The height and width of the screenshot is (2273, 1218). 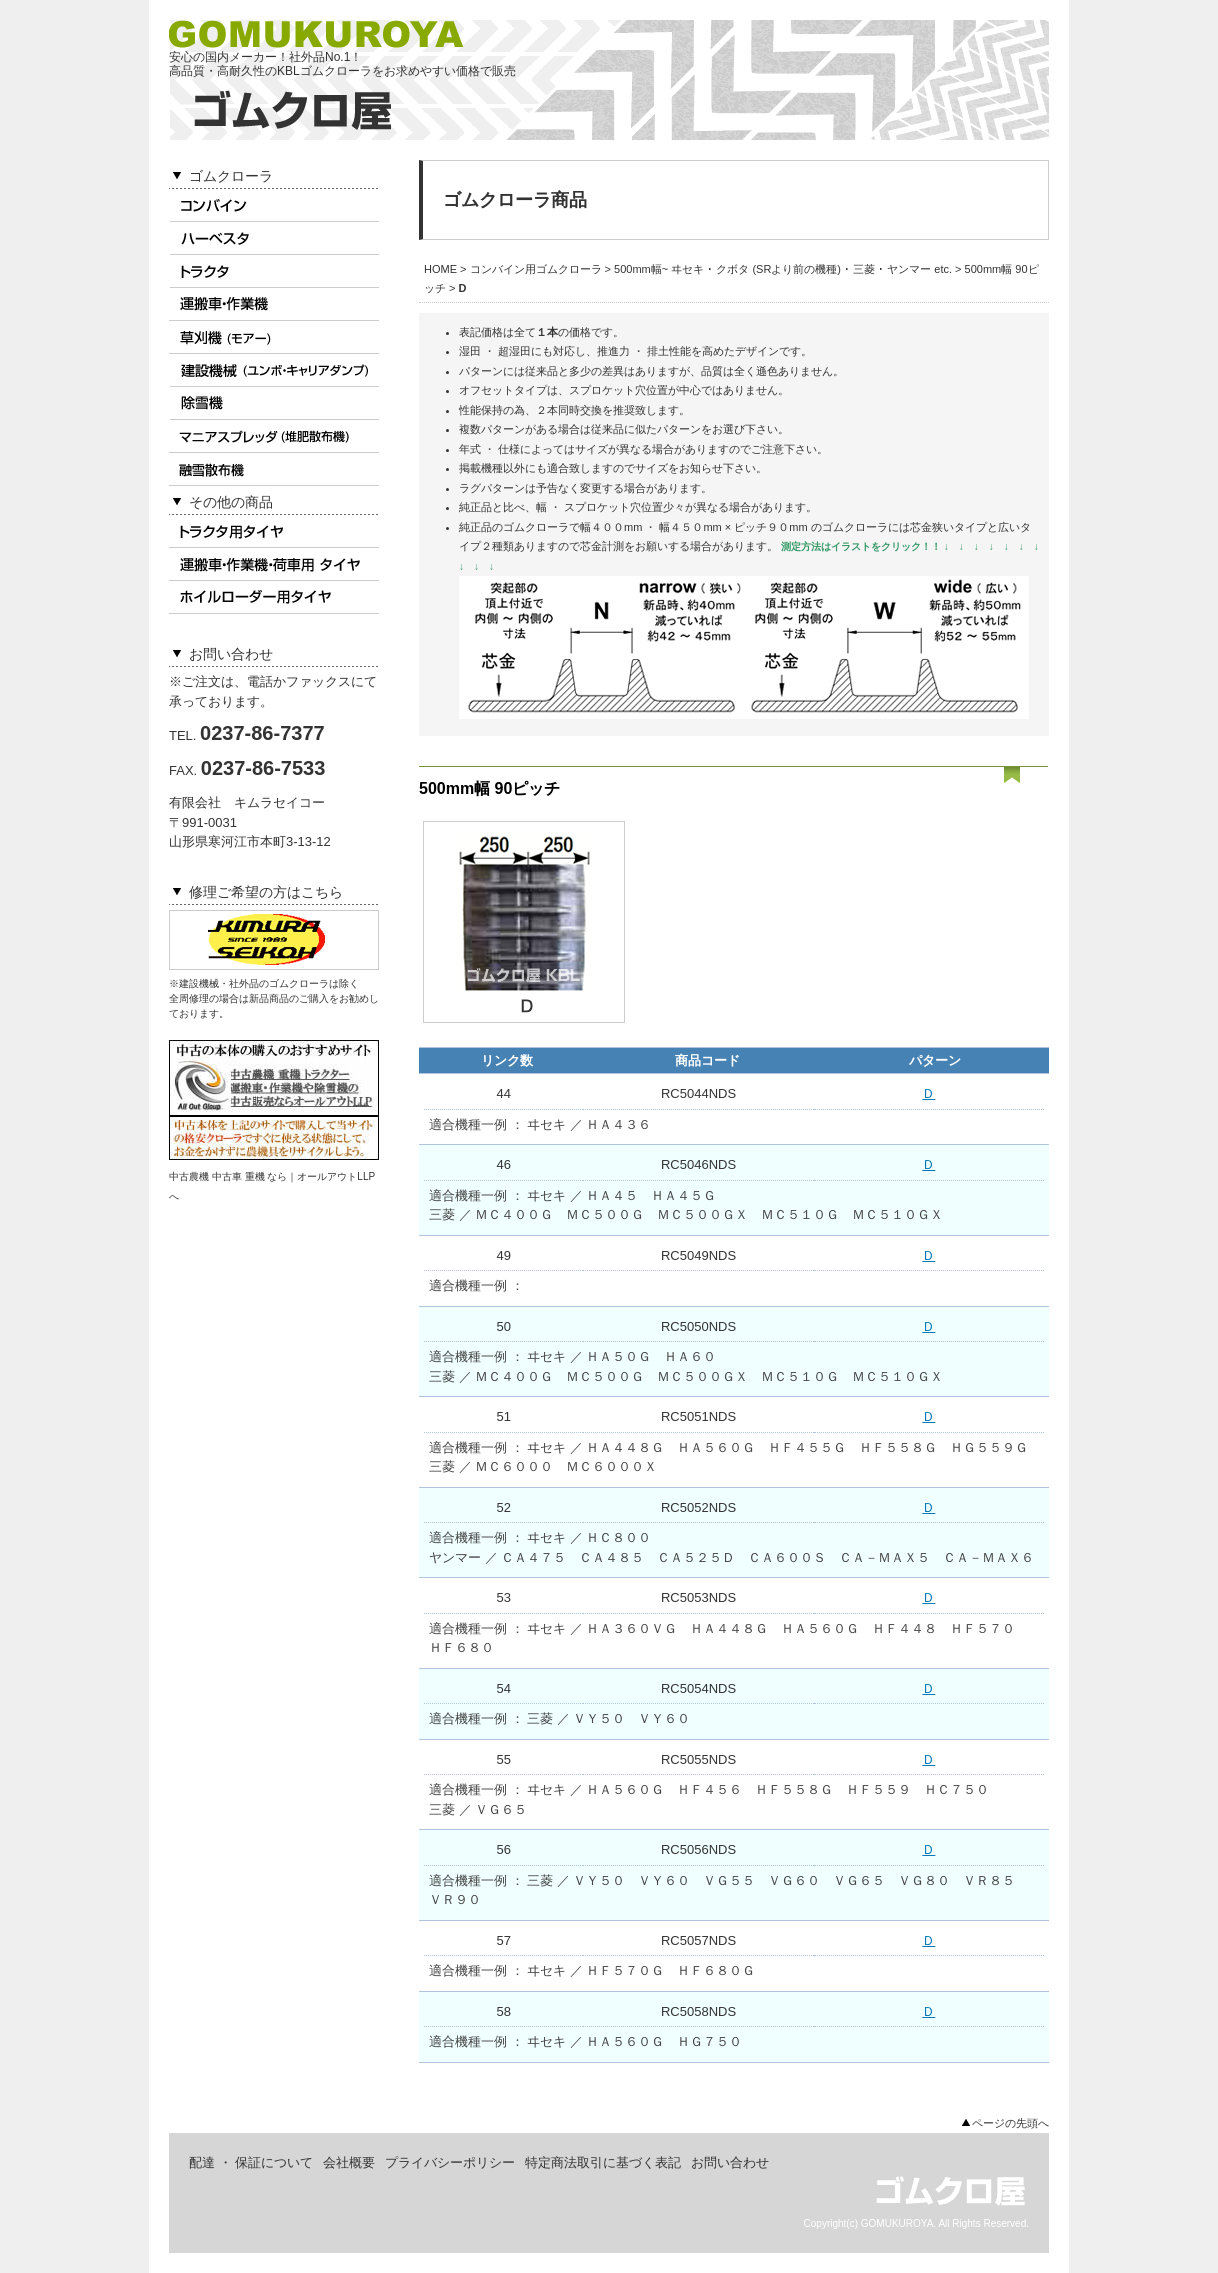 What do you see at coordinates (274, 531) in the screenshot?
I see `トラクタ用タイヤ` at bounding box center [274, 531].